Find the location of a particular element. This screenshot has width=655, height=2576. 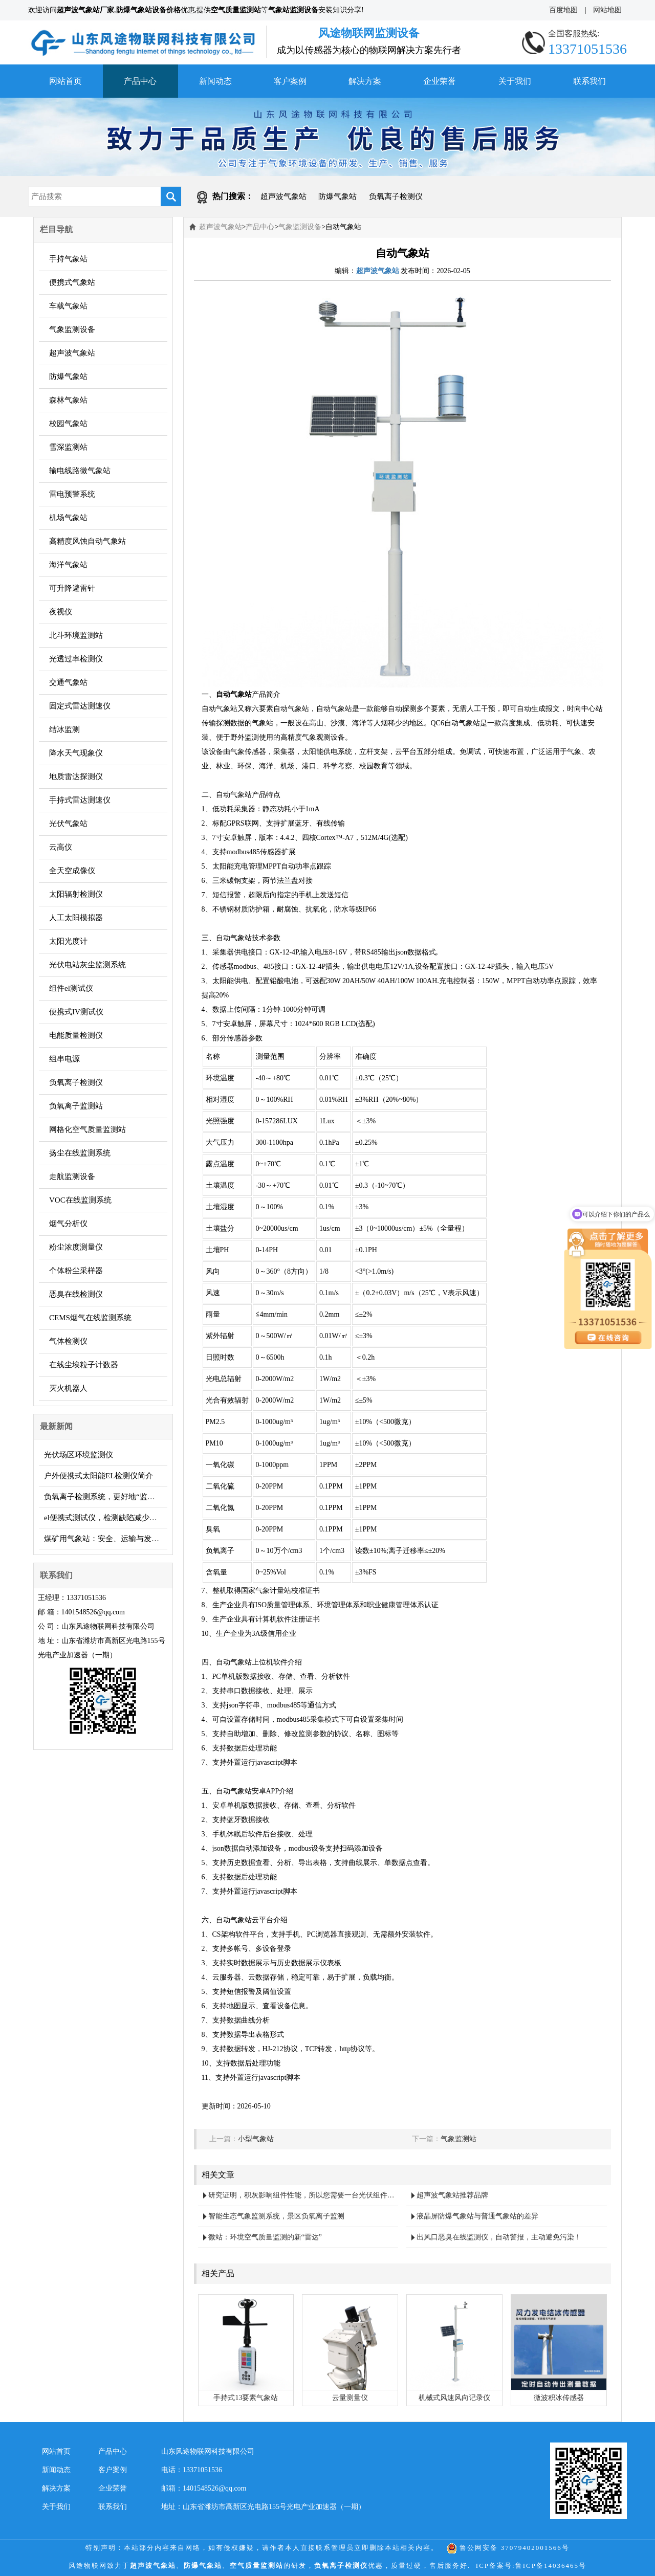

企业荣誉 is located at coordinates (439, 81).